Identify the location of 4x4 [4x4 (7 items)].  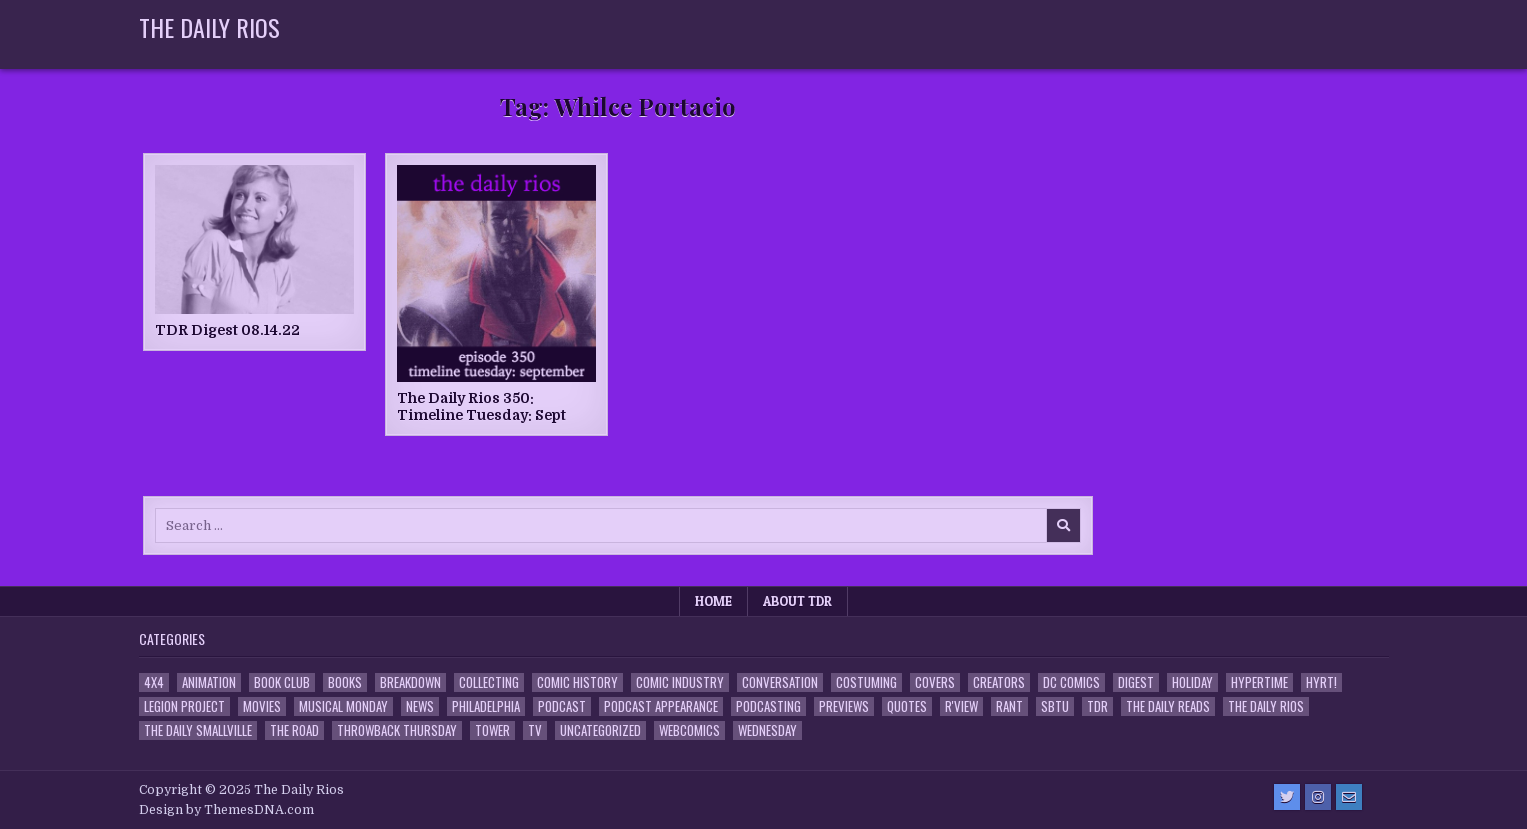
(154, 682).